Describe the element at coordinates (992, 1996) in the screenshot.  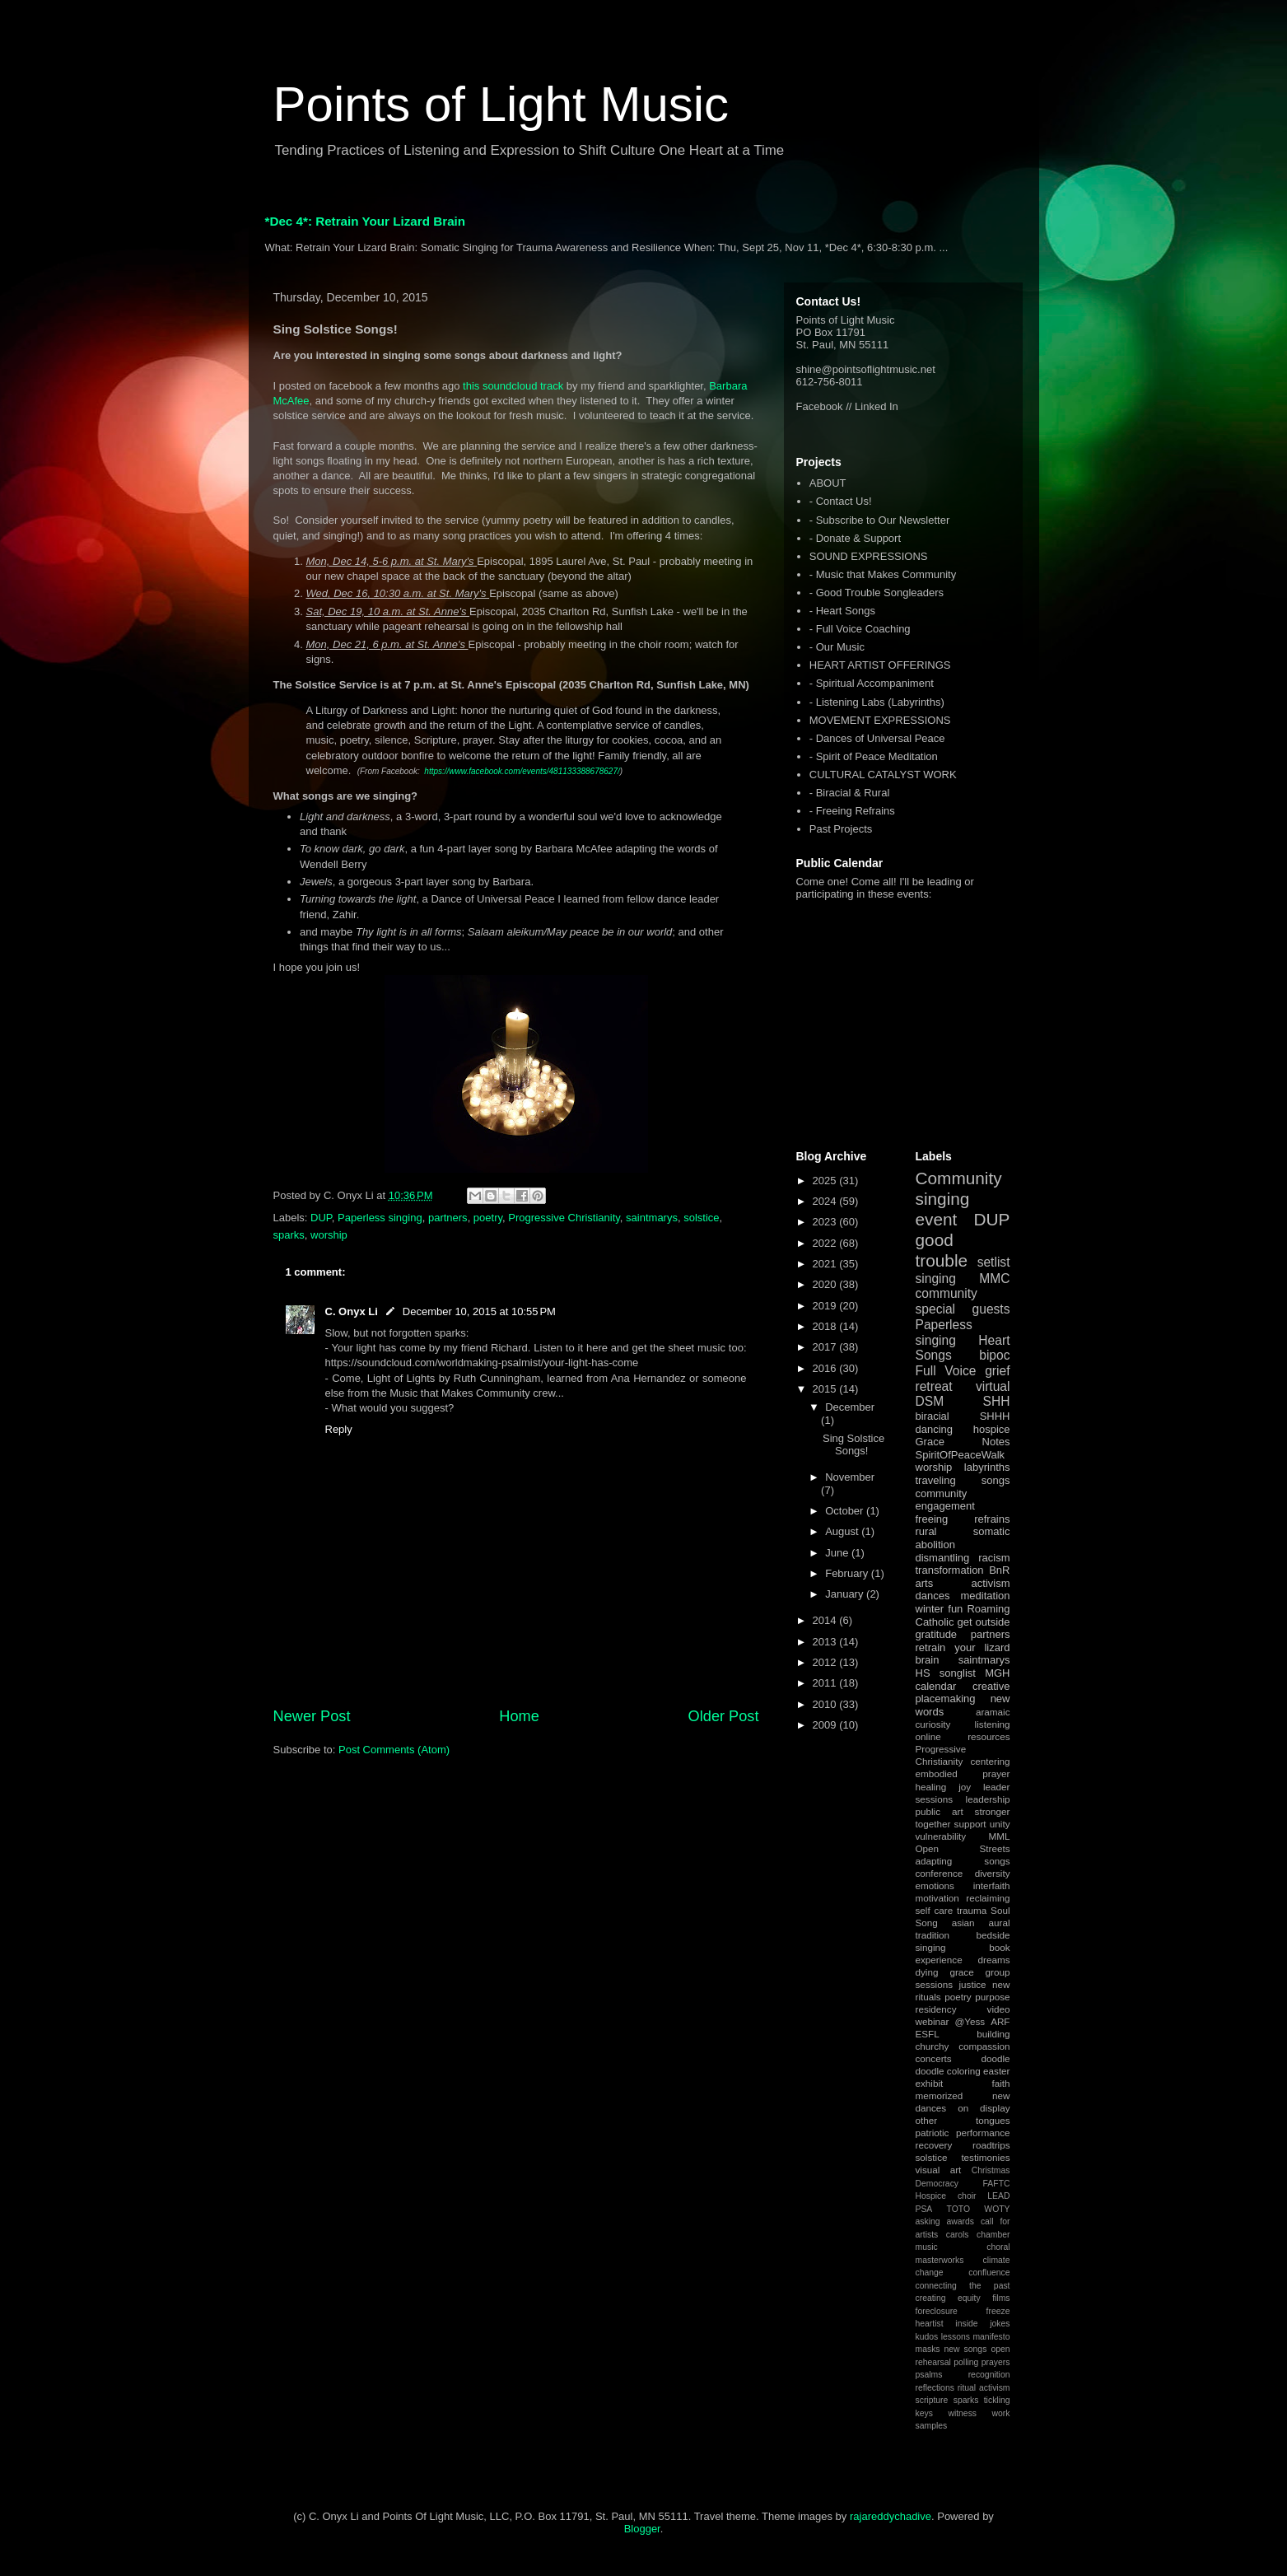
I see `purpose` at that location.